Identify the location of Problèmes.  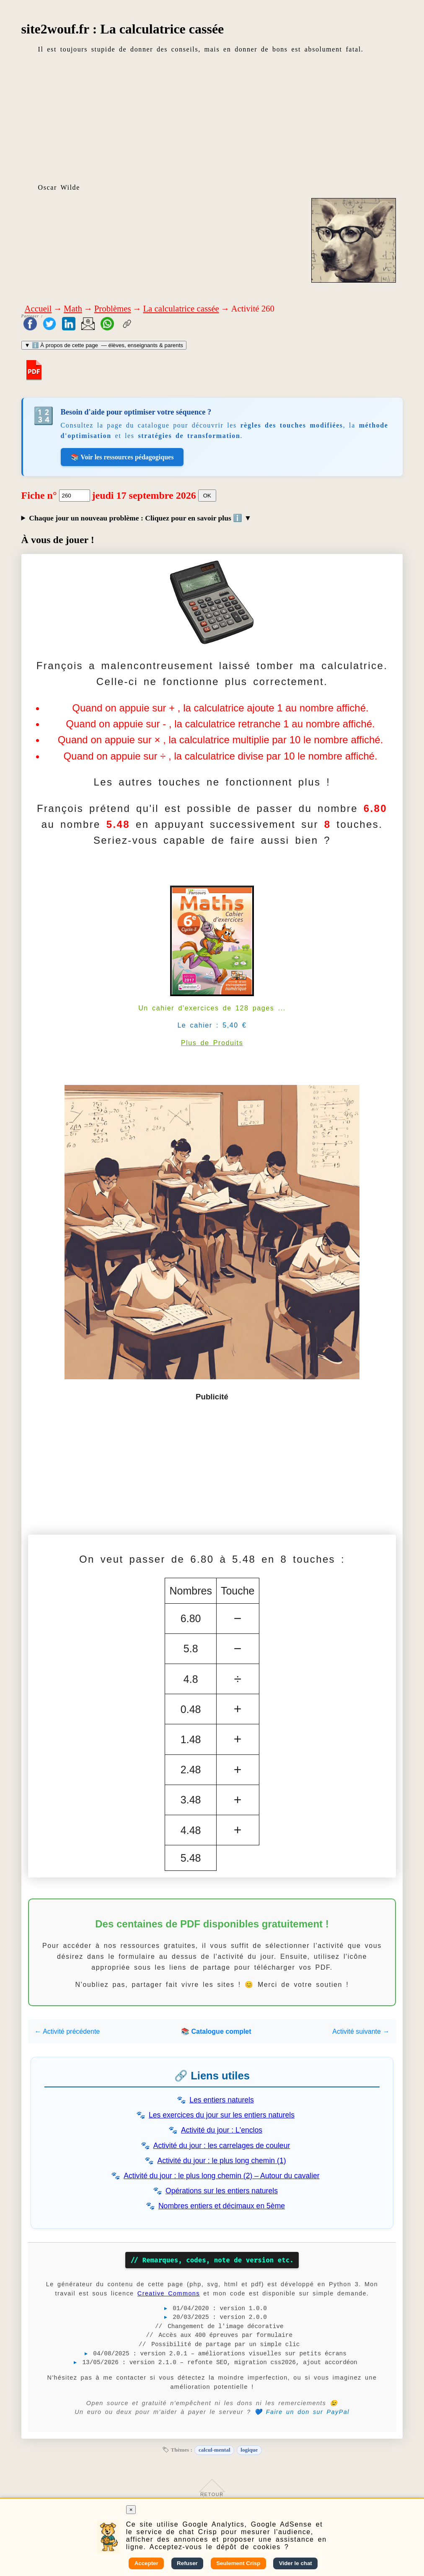
(112, 308).